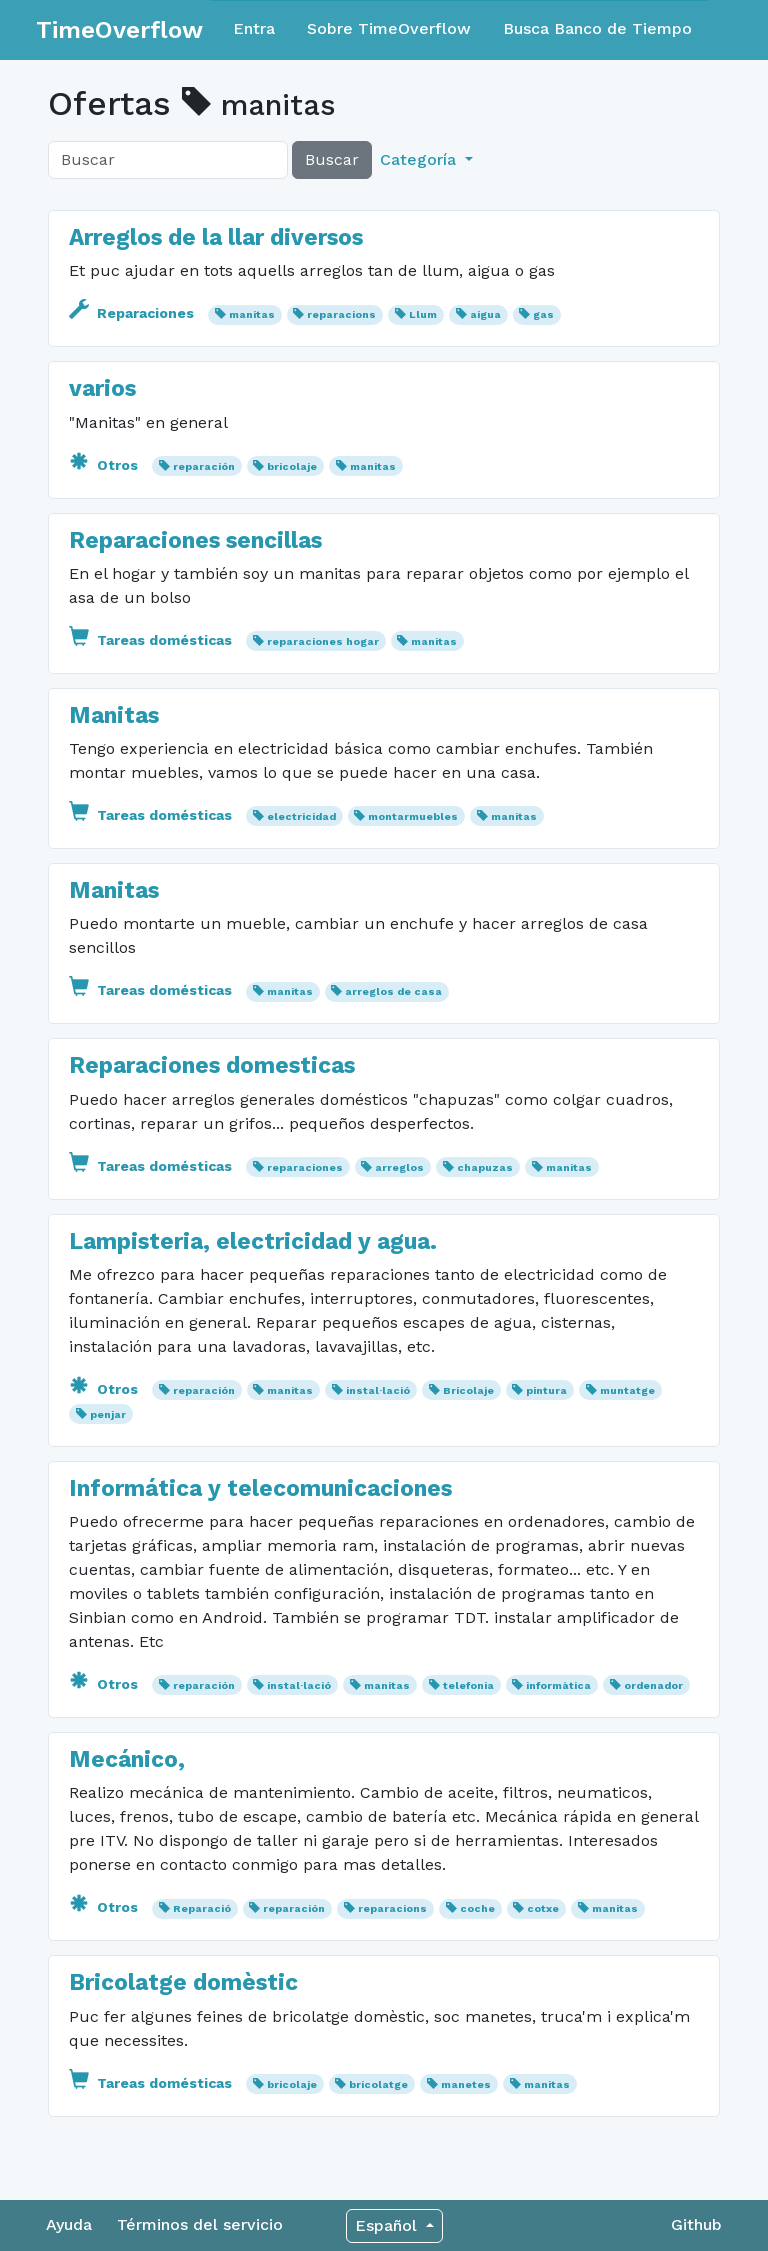  I want to click on Entra, so click(254, 28).